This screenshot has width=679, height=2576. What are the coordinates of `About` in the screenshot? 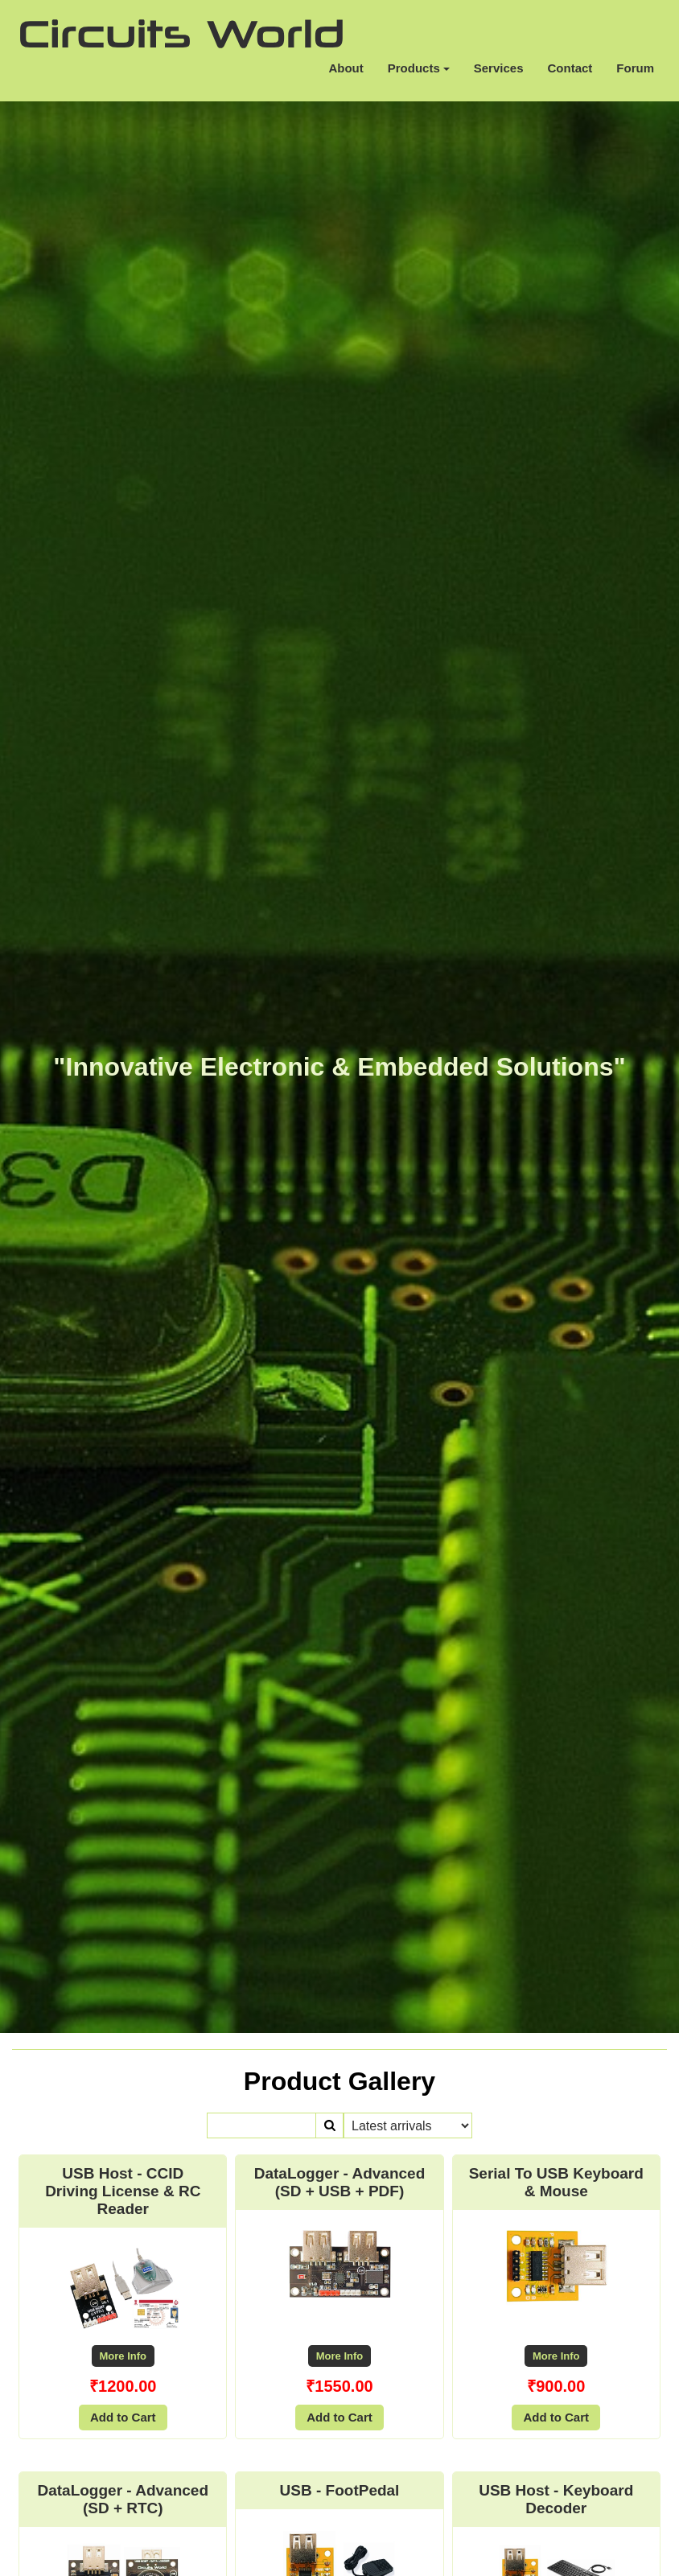 It's located at (345, 68).